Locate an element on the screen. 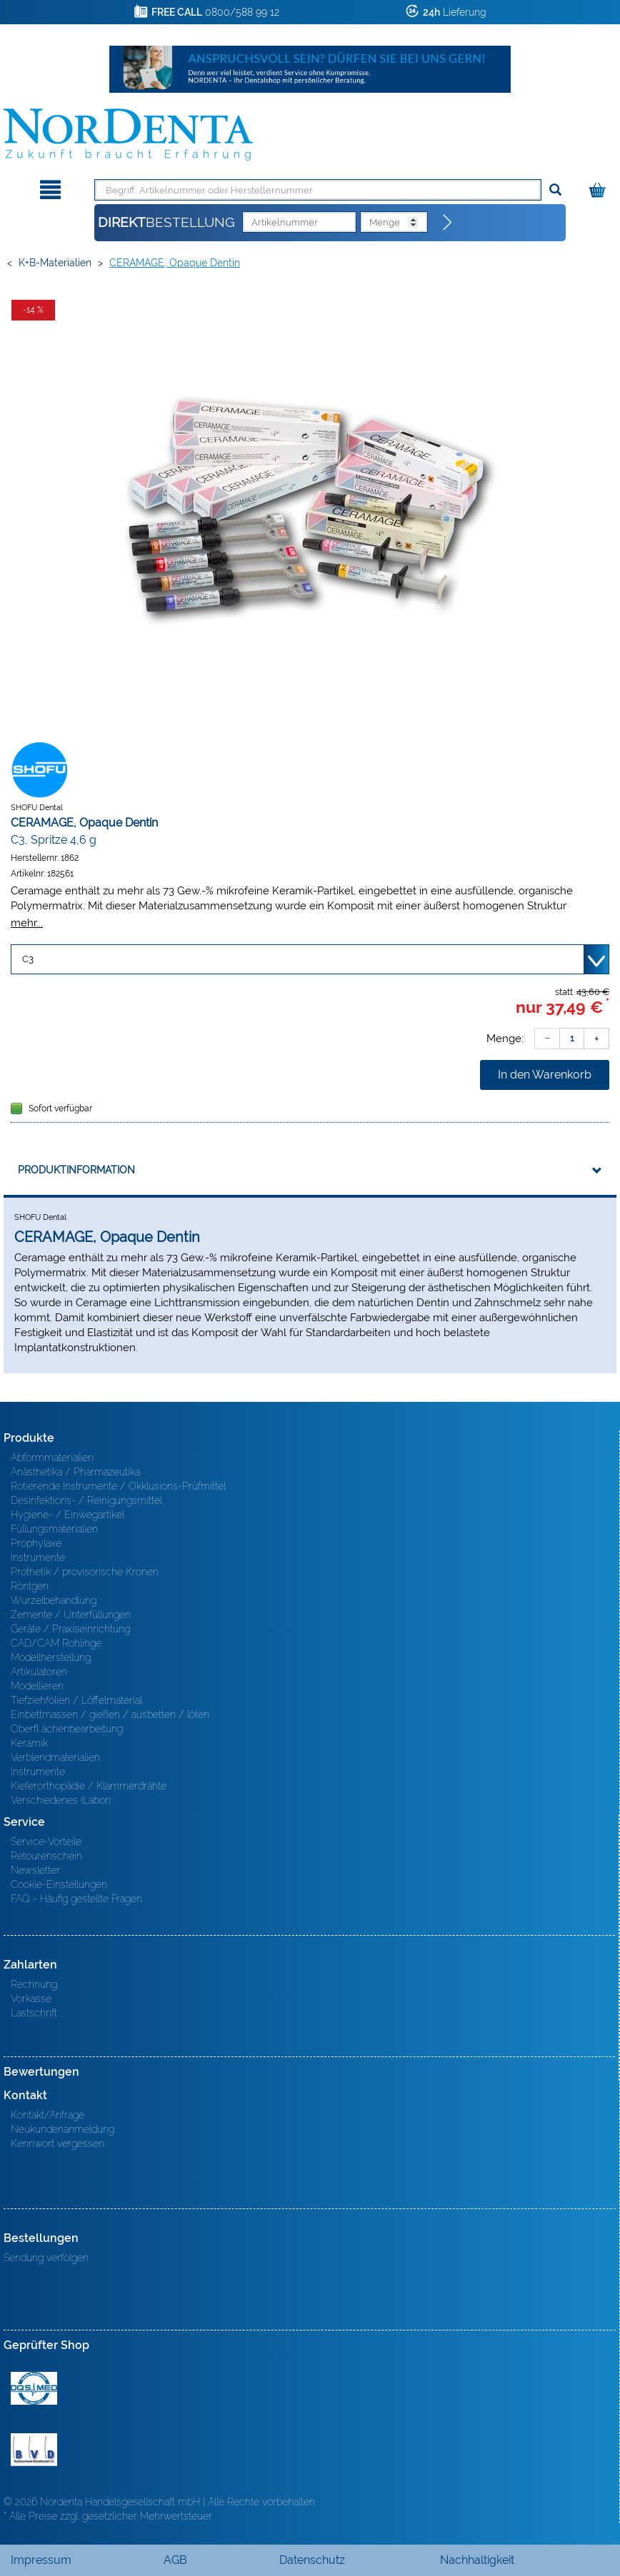  Röntgen is located at coordinates (30, 1586).